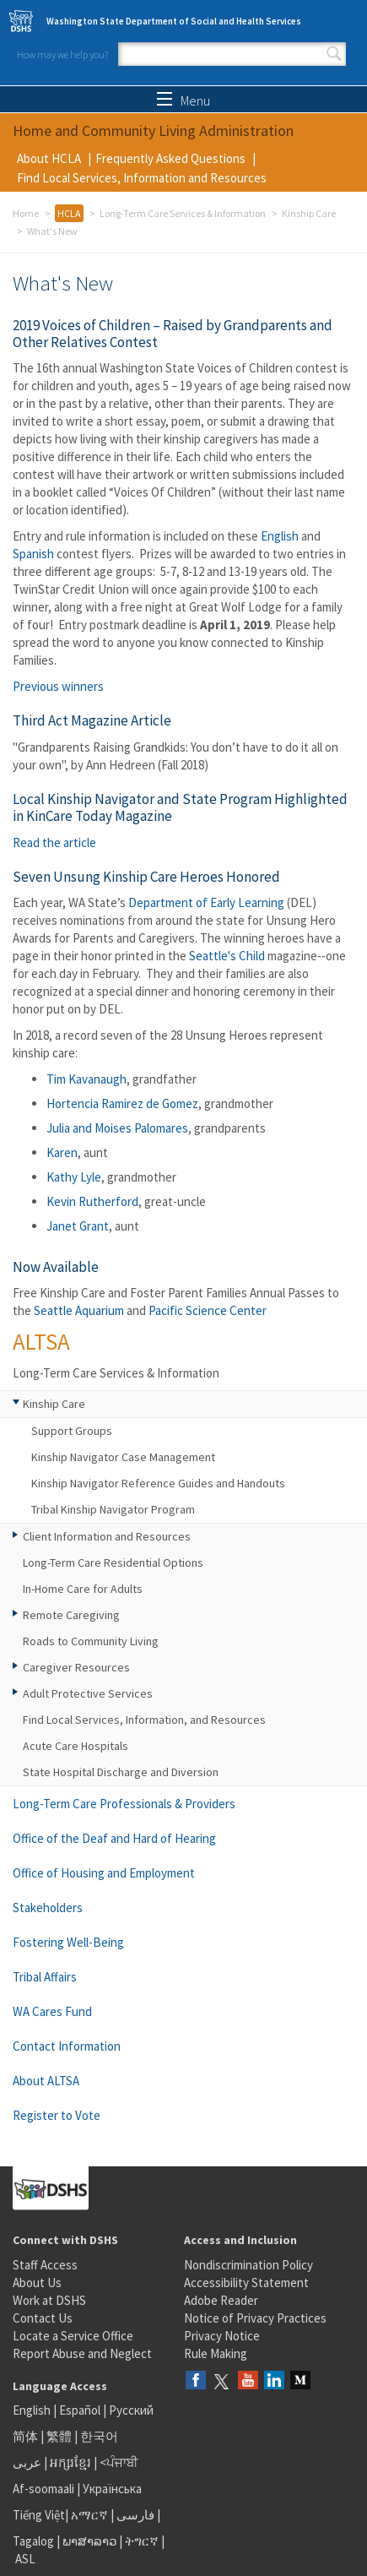 The width and height of the screenshot is (367, 2576). Describe the element at coordinates (221, 2300) in the screenshot. I see `Adobe Reader` at that location.